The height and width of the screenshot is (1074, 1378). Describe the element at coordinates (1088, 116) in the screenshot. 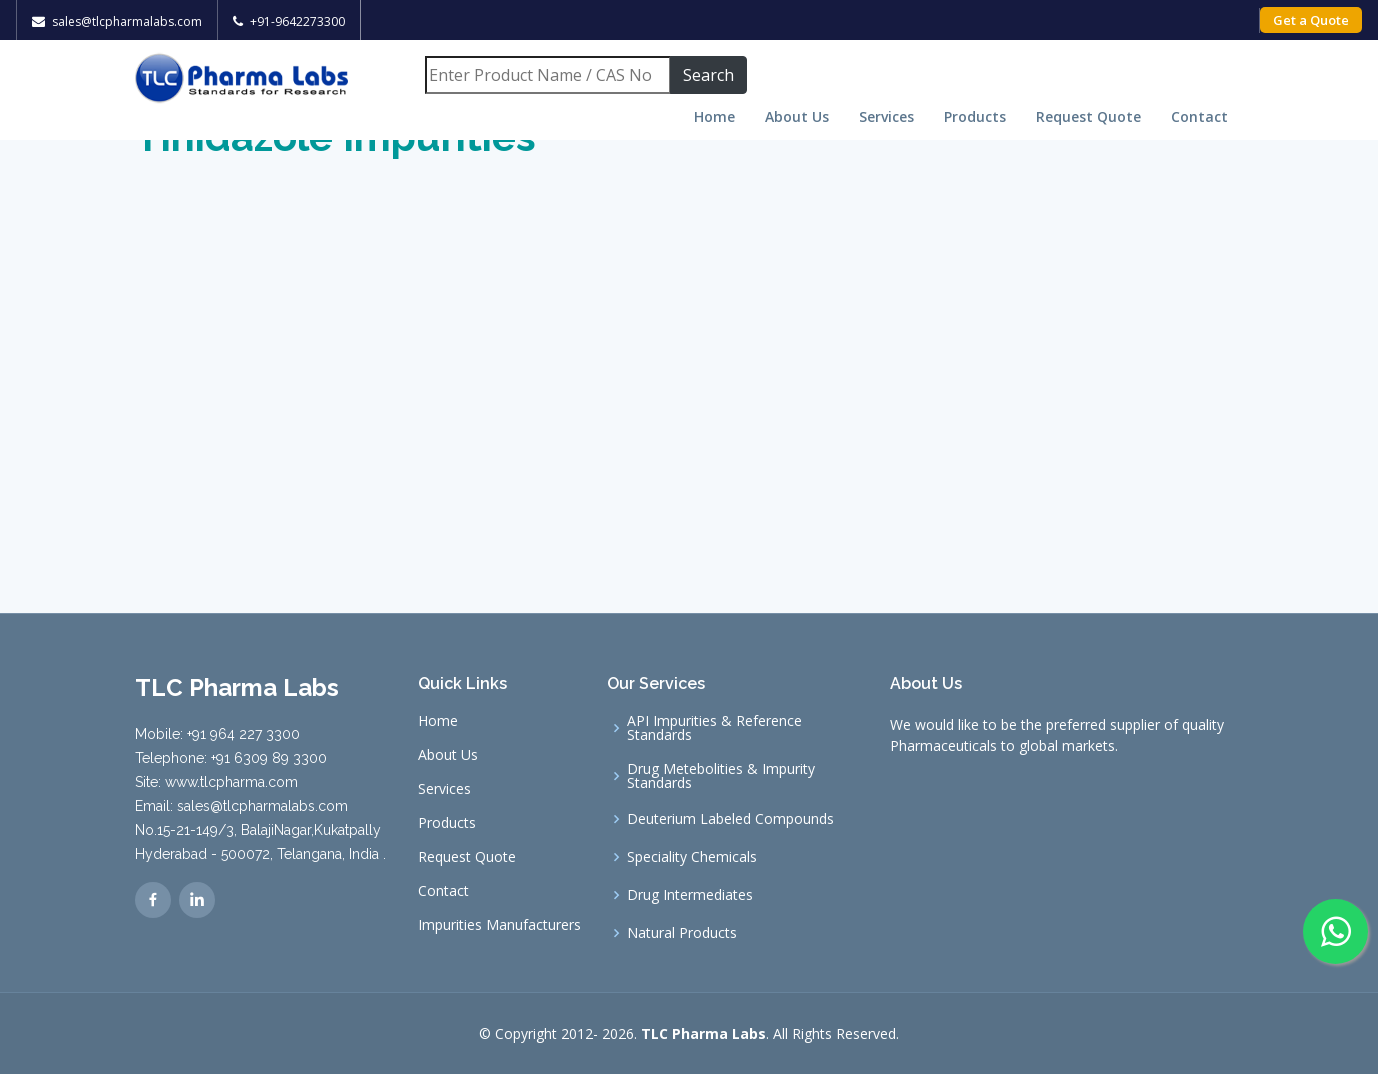

I see `Request Quote` at that location.